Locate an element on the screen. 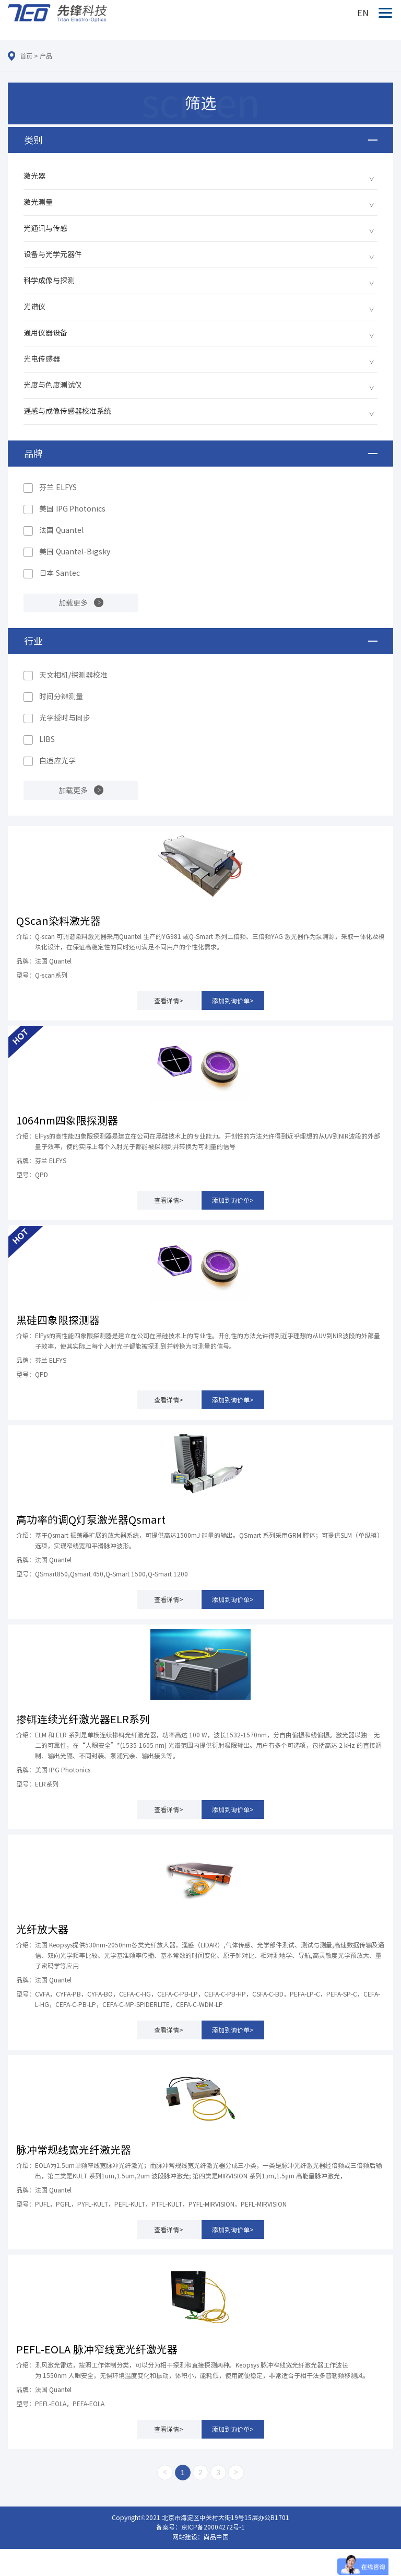 This screenshot has width=401, height=2576. 京ICP备20004272号-1 is located at coordinates (213, 2527).